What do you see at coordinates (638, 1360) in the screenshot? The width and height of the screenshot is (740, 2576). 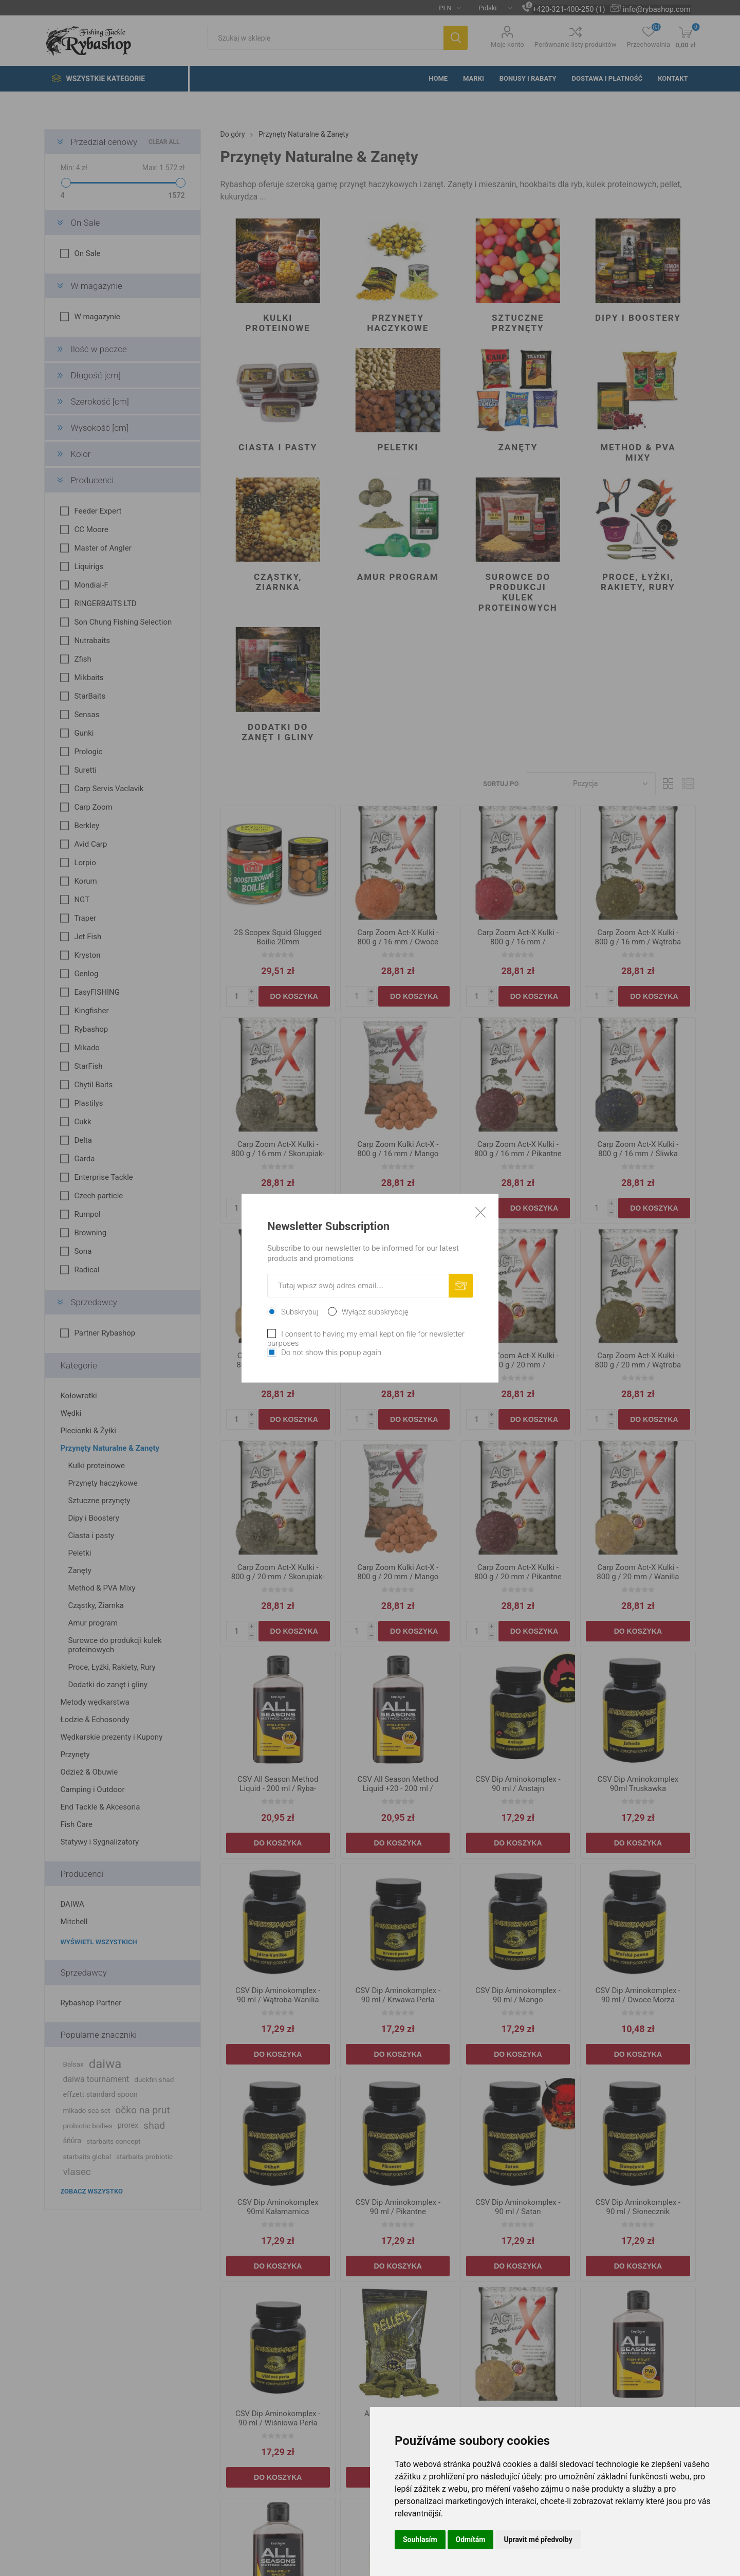 I see `Carp Zoom Act-X Kulki - 800 g / 20 mm / Wątroba` at bounding box center [638, 1360].